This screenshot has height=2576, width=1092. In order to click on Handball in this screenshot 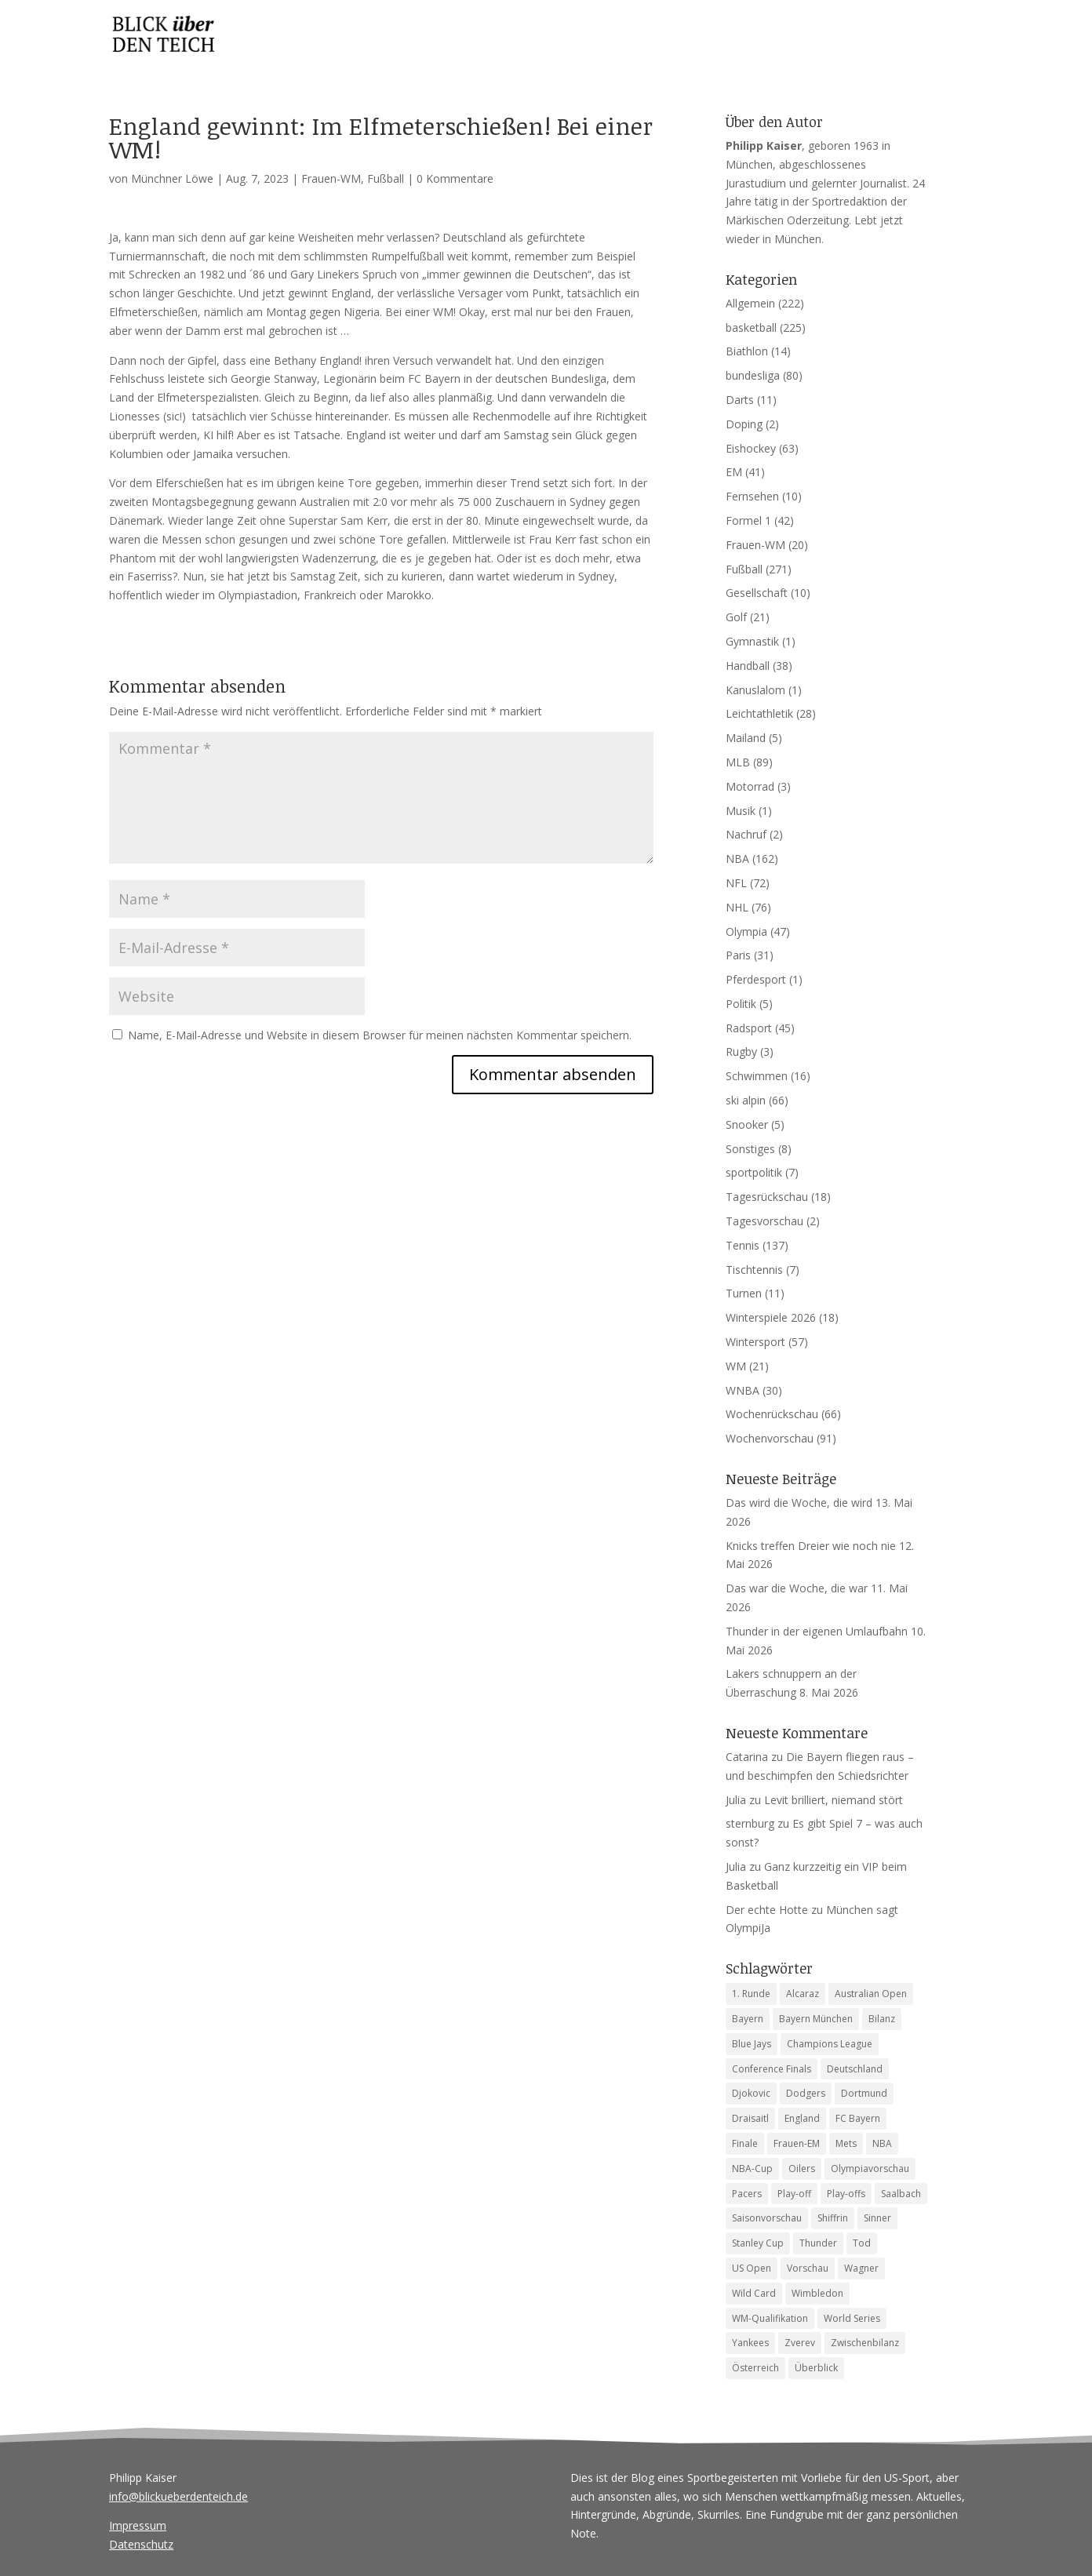, I will do `click(748, 665)`.